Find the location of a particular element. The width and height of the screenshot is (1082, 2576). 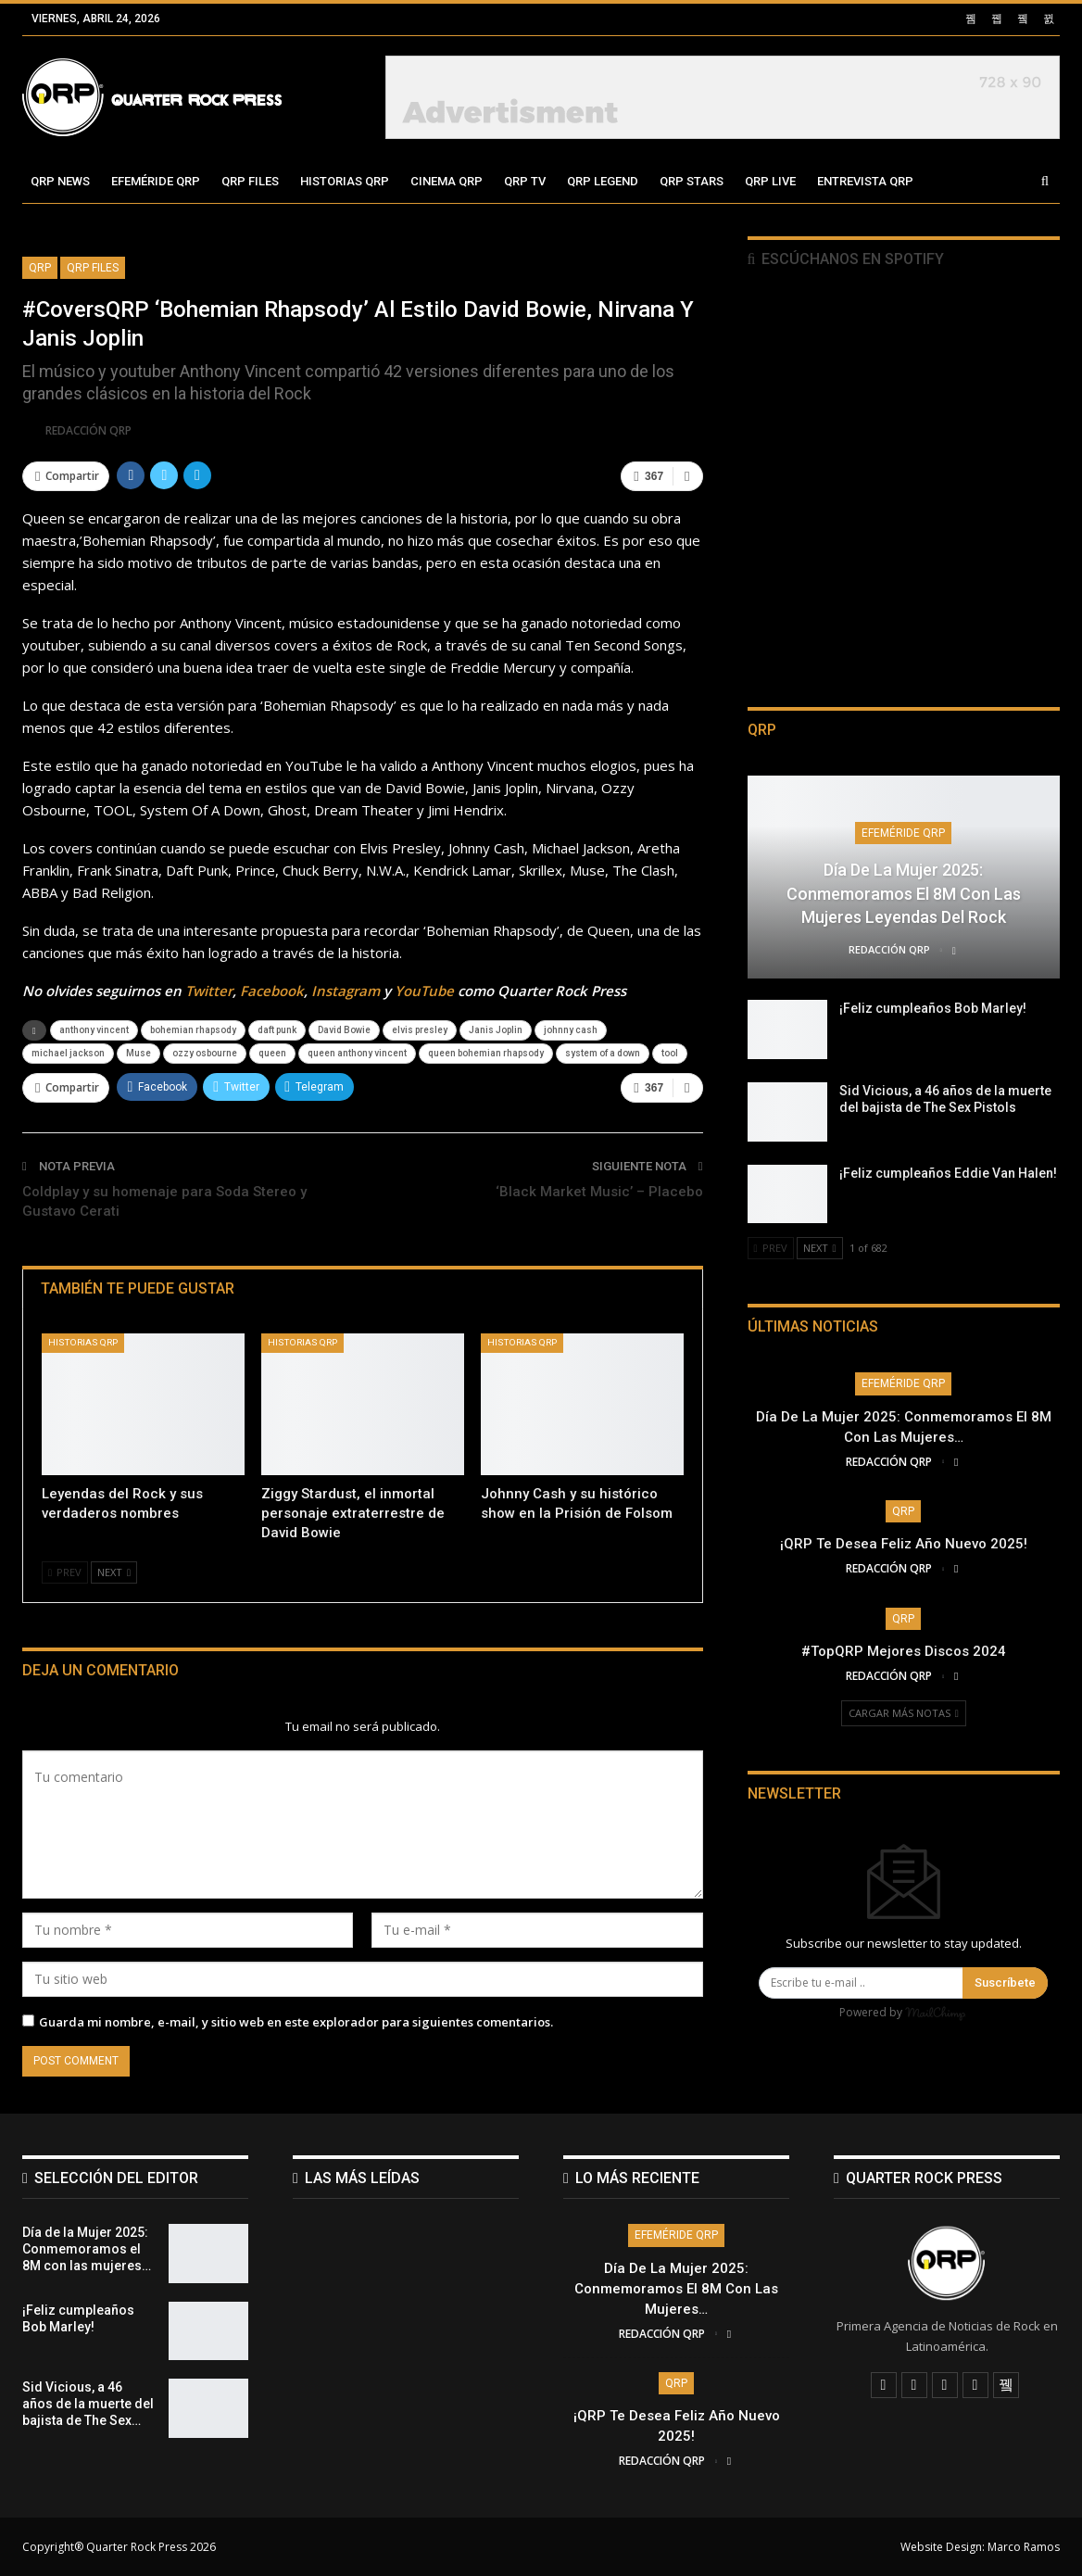

QRP Files is located at coordinates (250, 181).